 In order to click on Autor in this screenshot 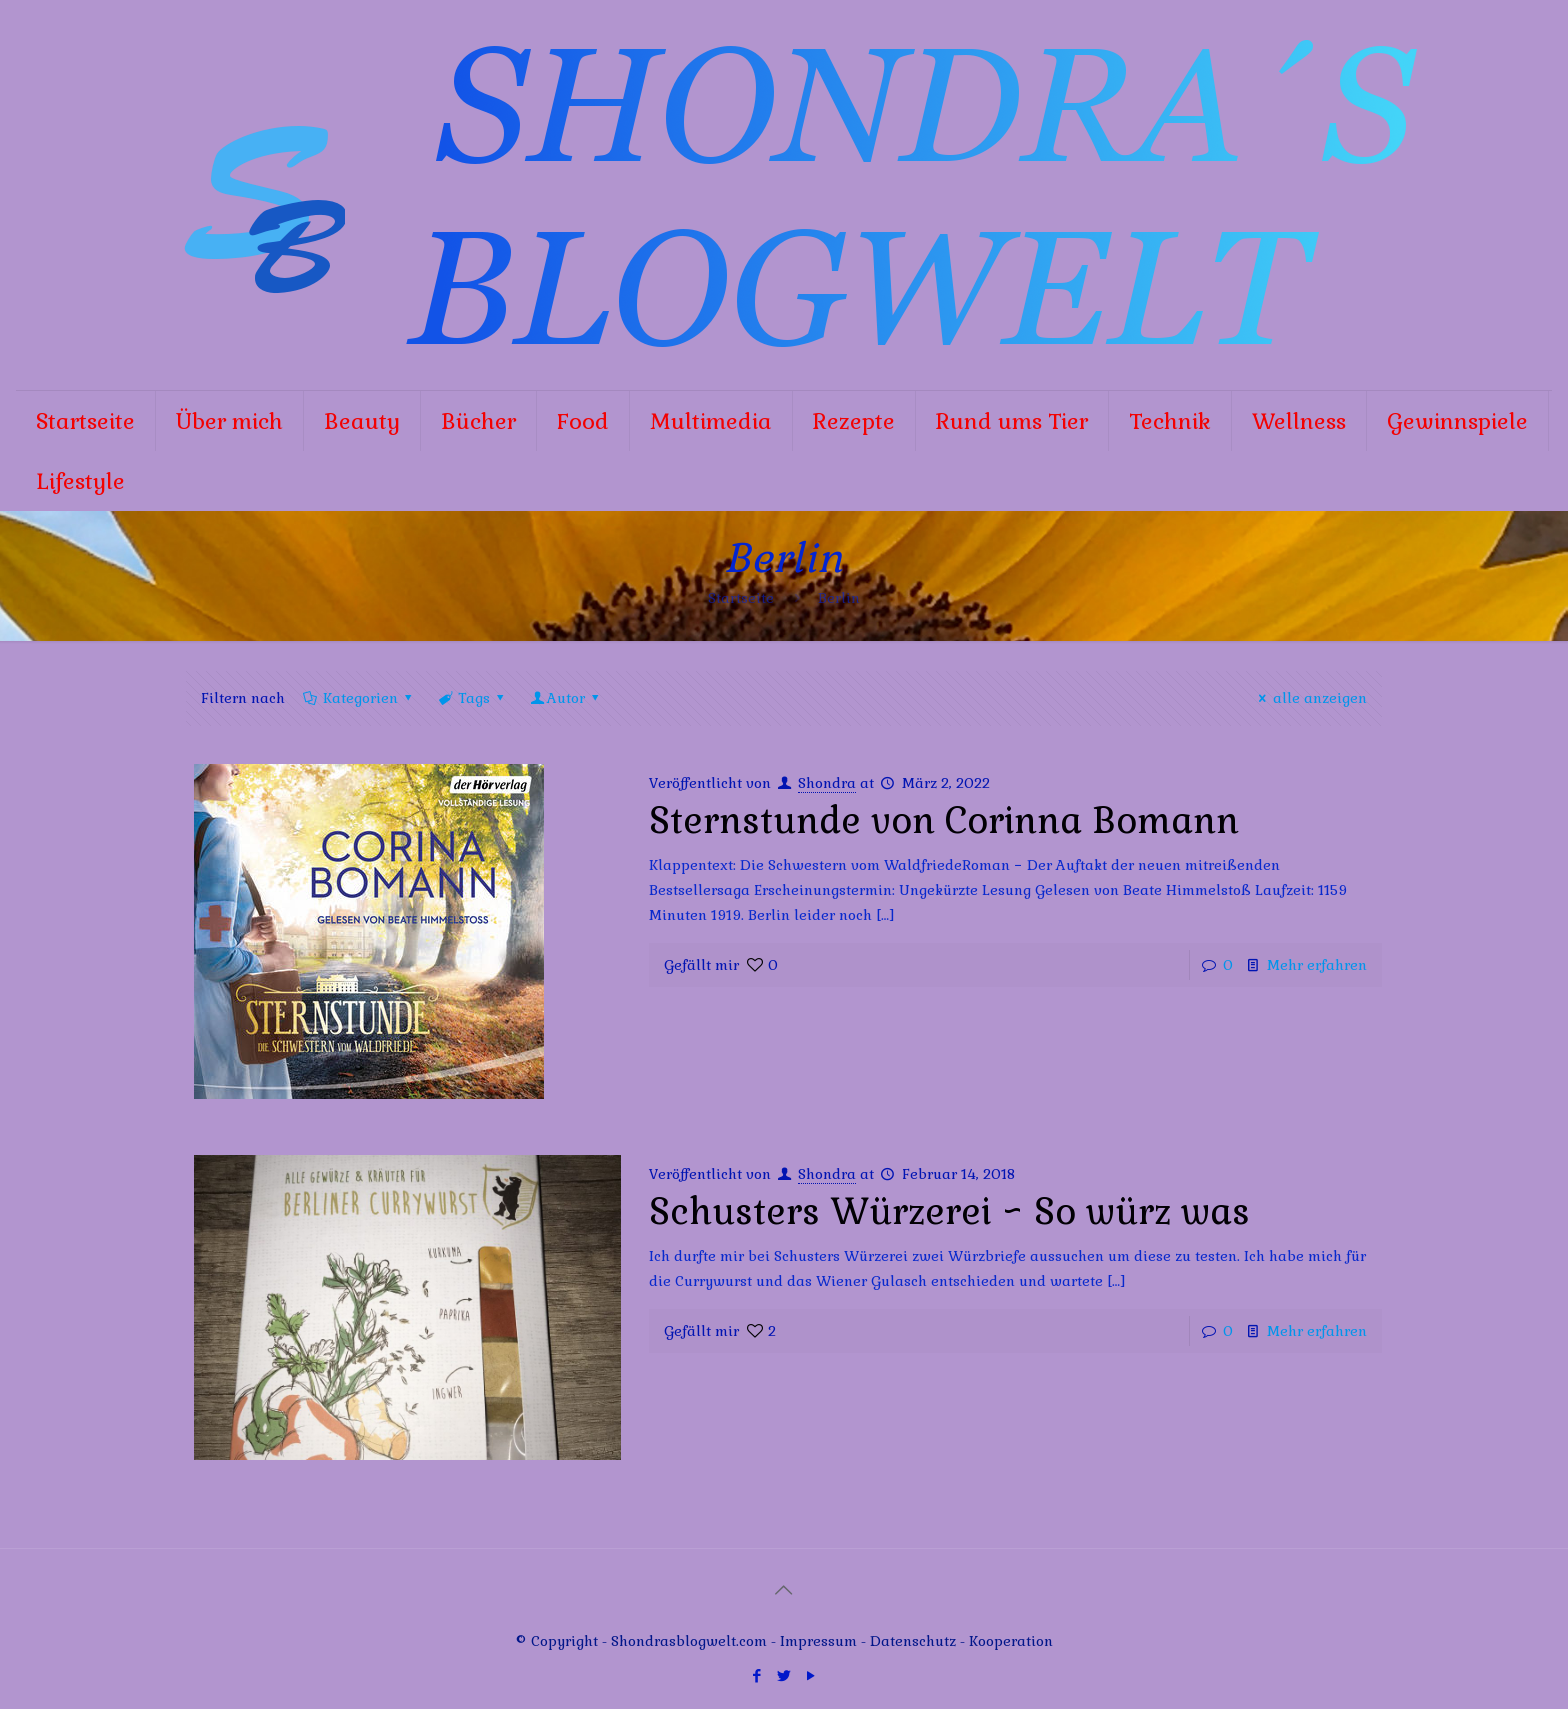, I will do `click(566, 698)`.